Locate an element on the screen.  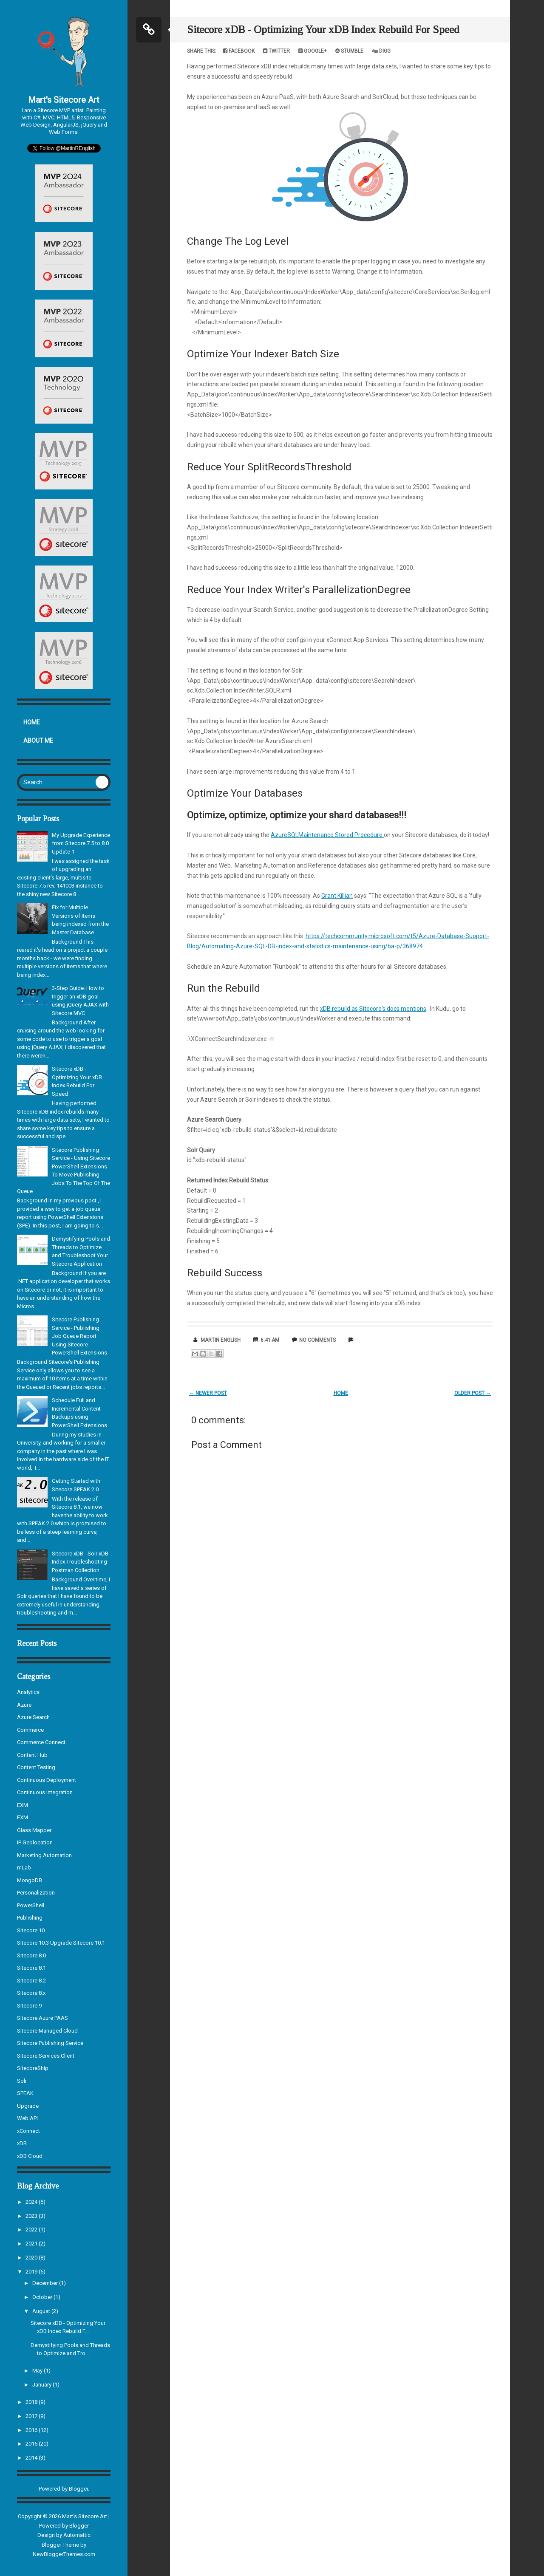
October is located at coordinates (43, 2297).